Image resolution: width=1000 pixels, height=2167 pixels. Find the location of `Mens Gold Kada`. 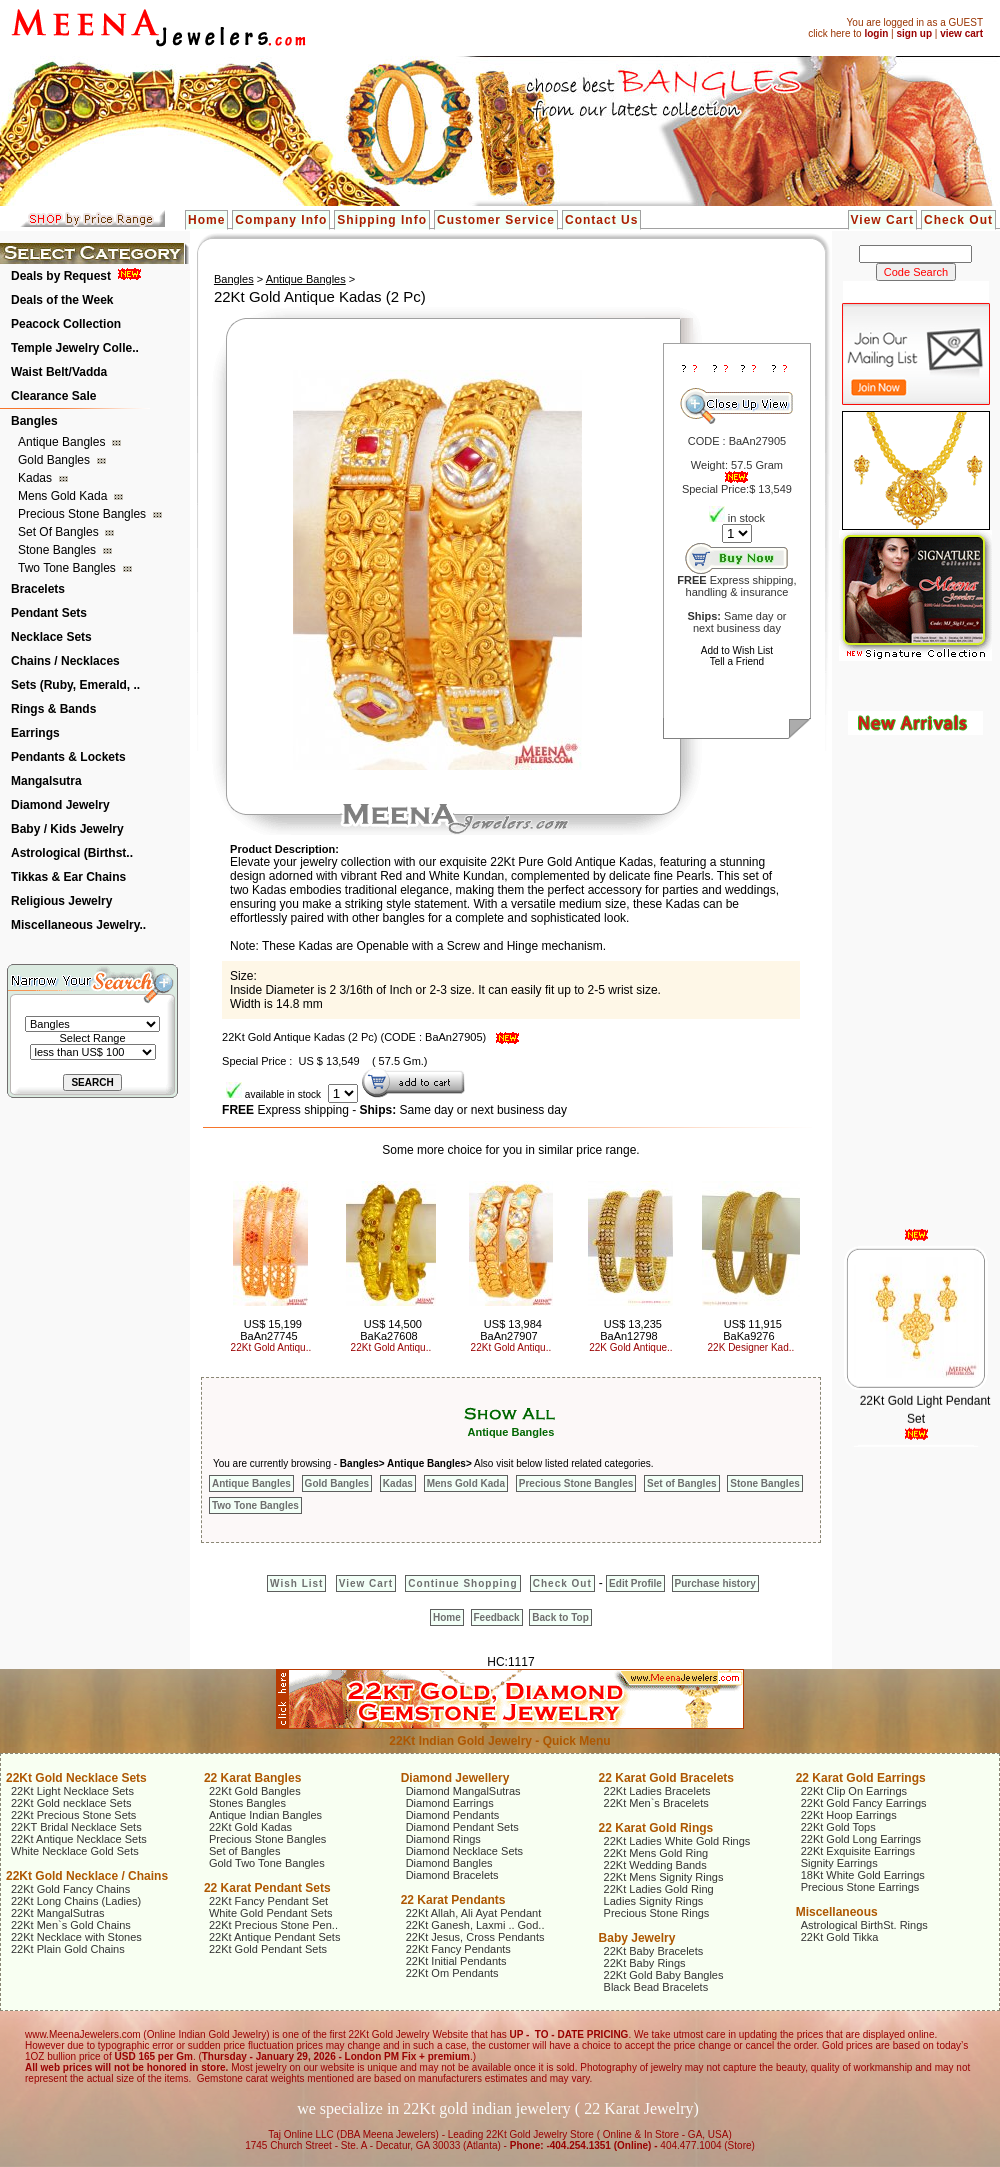

Mens Gold Kada is located at coordinates (64, 496).